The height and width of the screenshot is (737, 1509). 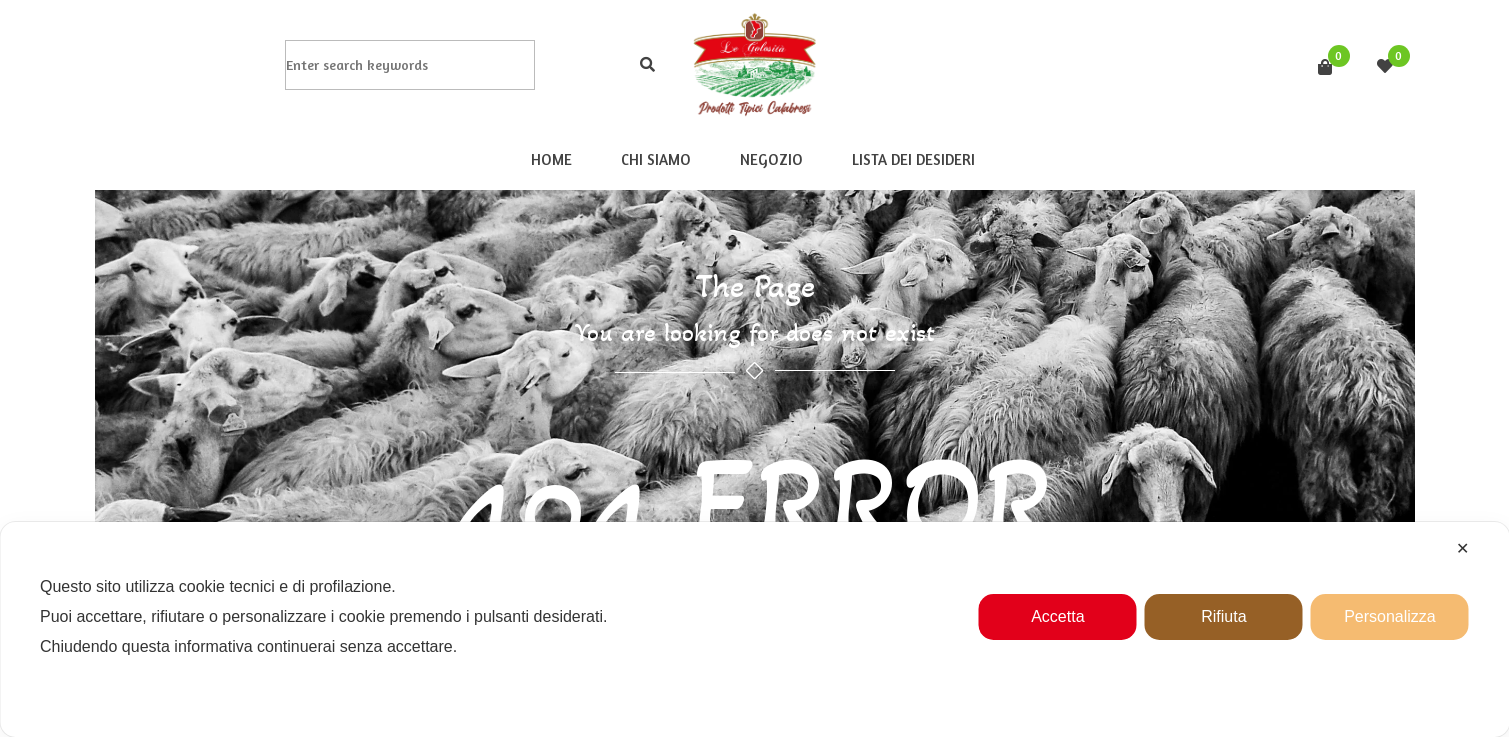 What do you see at coordinates (770, 159) in the screenshot?
I see `Negozio` at bounding box center [770, 159].